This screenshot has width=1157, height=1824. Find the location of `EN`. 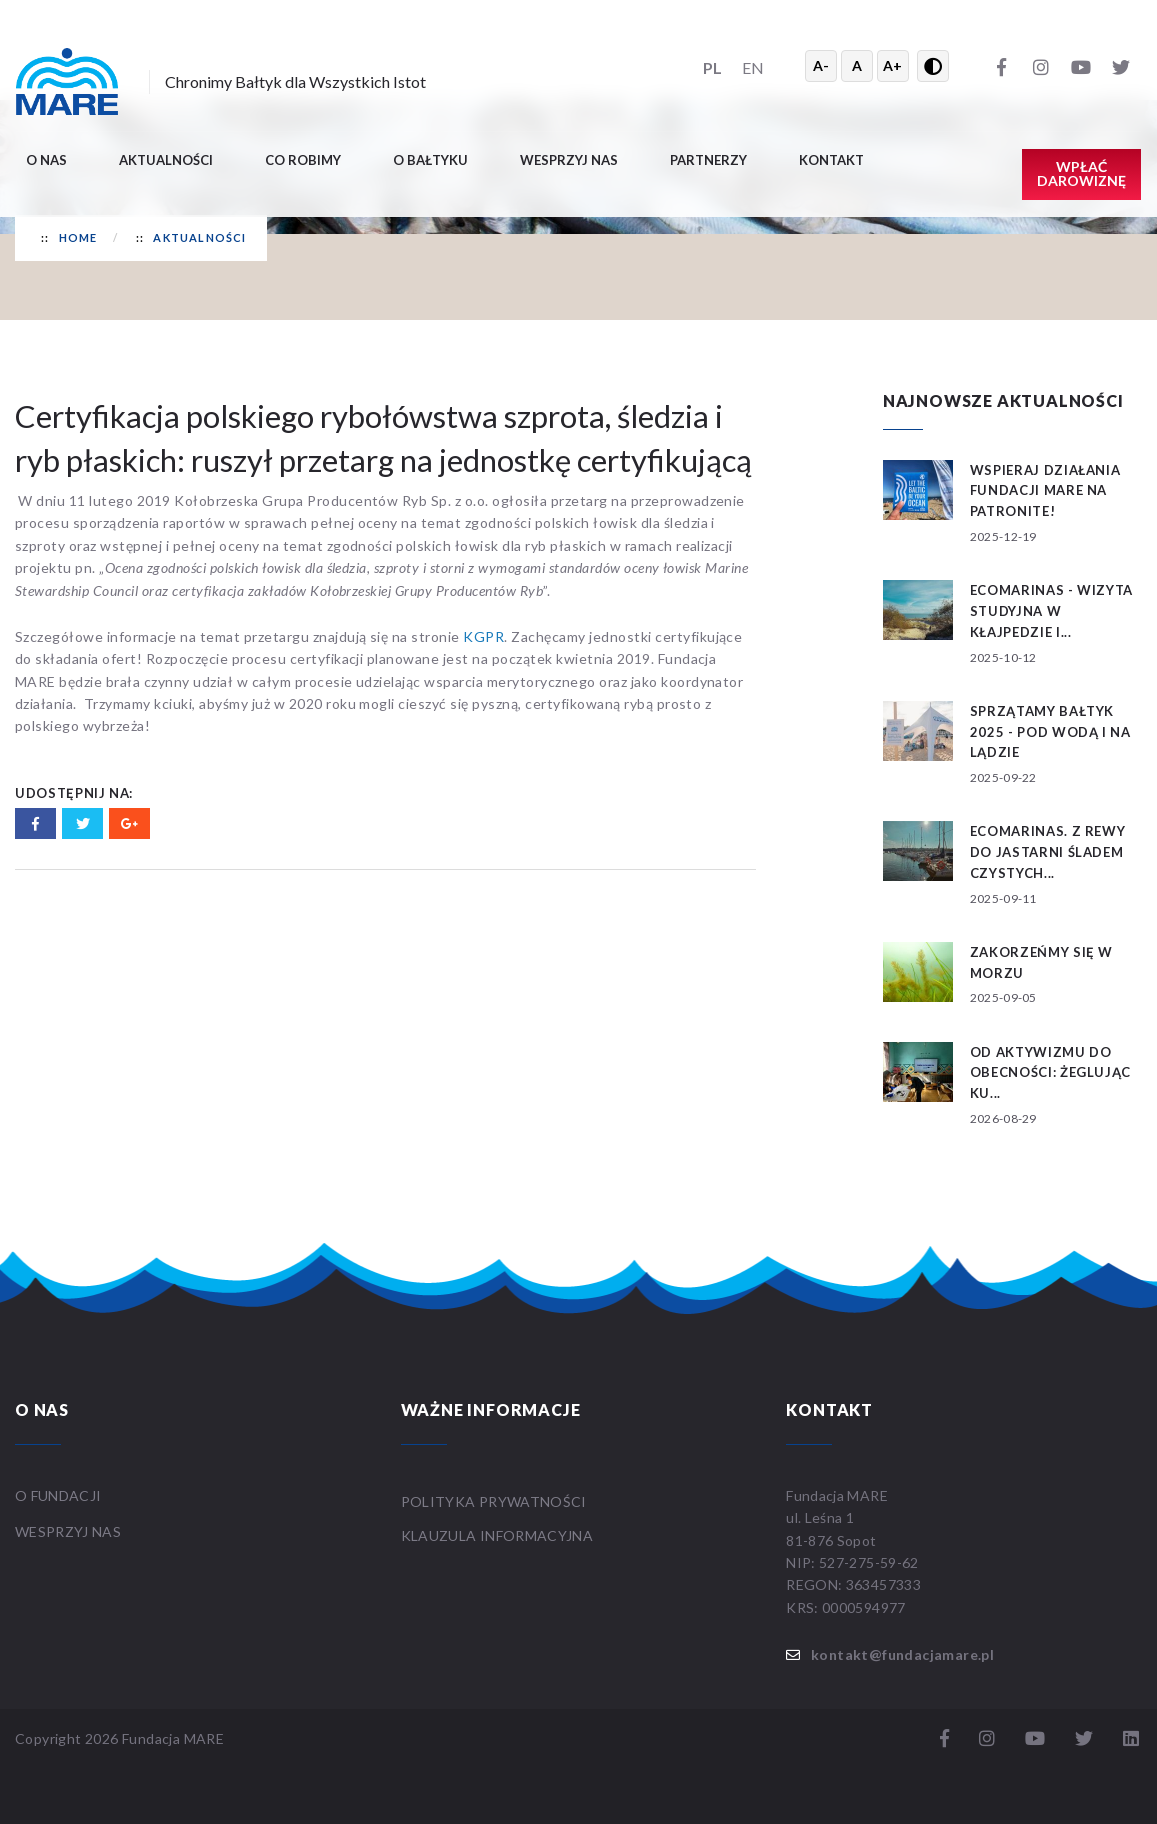

EN is located at coordinates (753, 67).